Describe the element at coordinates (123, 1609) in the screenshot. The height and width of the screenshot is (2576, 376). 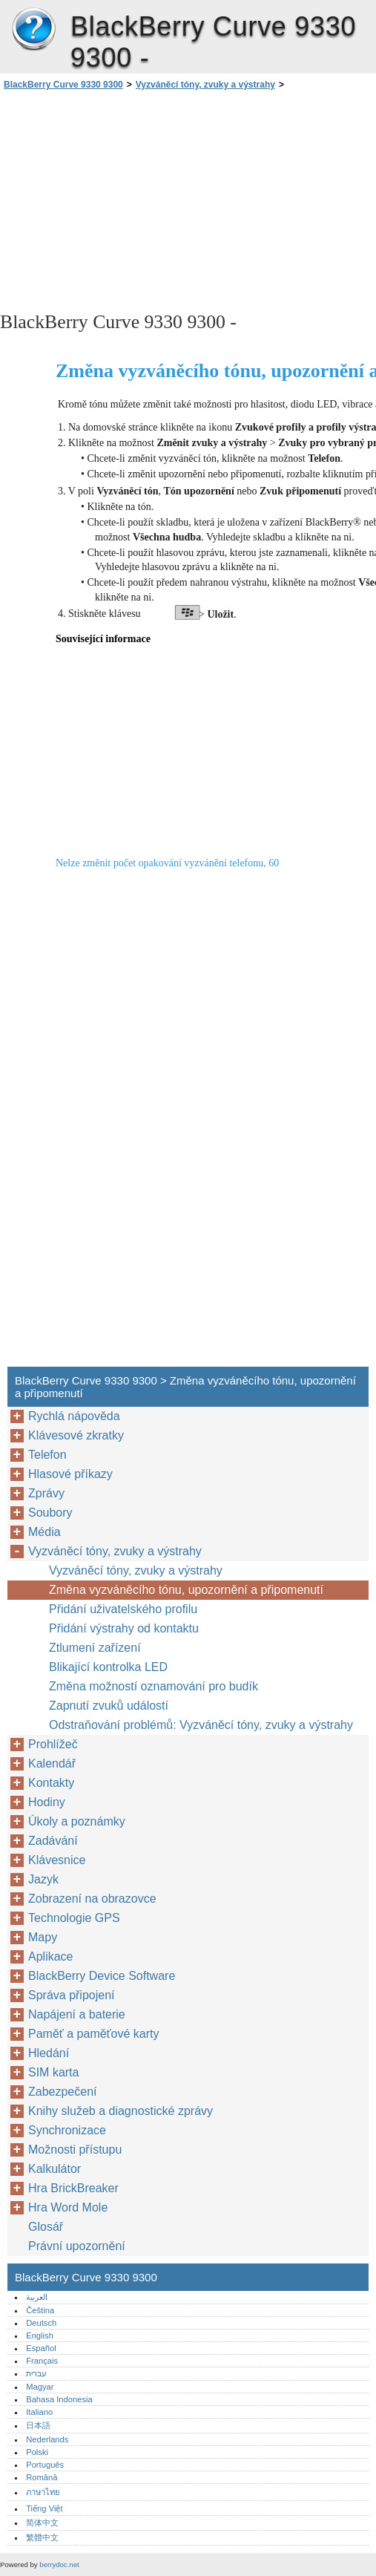
I see `Přidání uživatelského profilu` at that location.